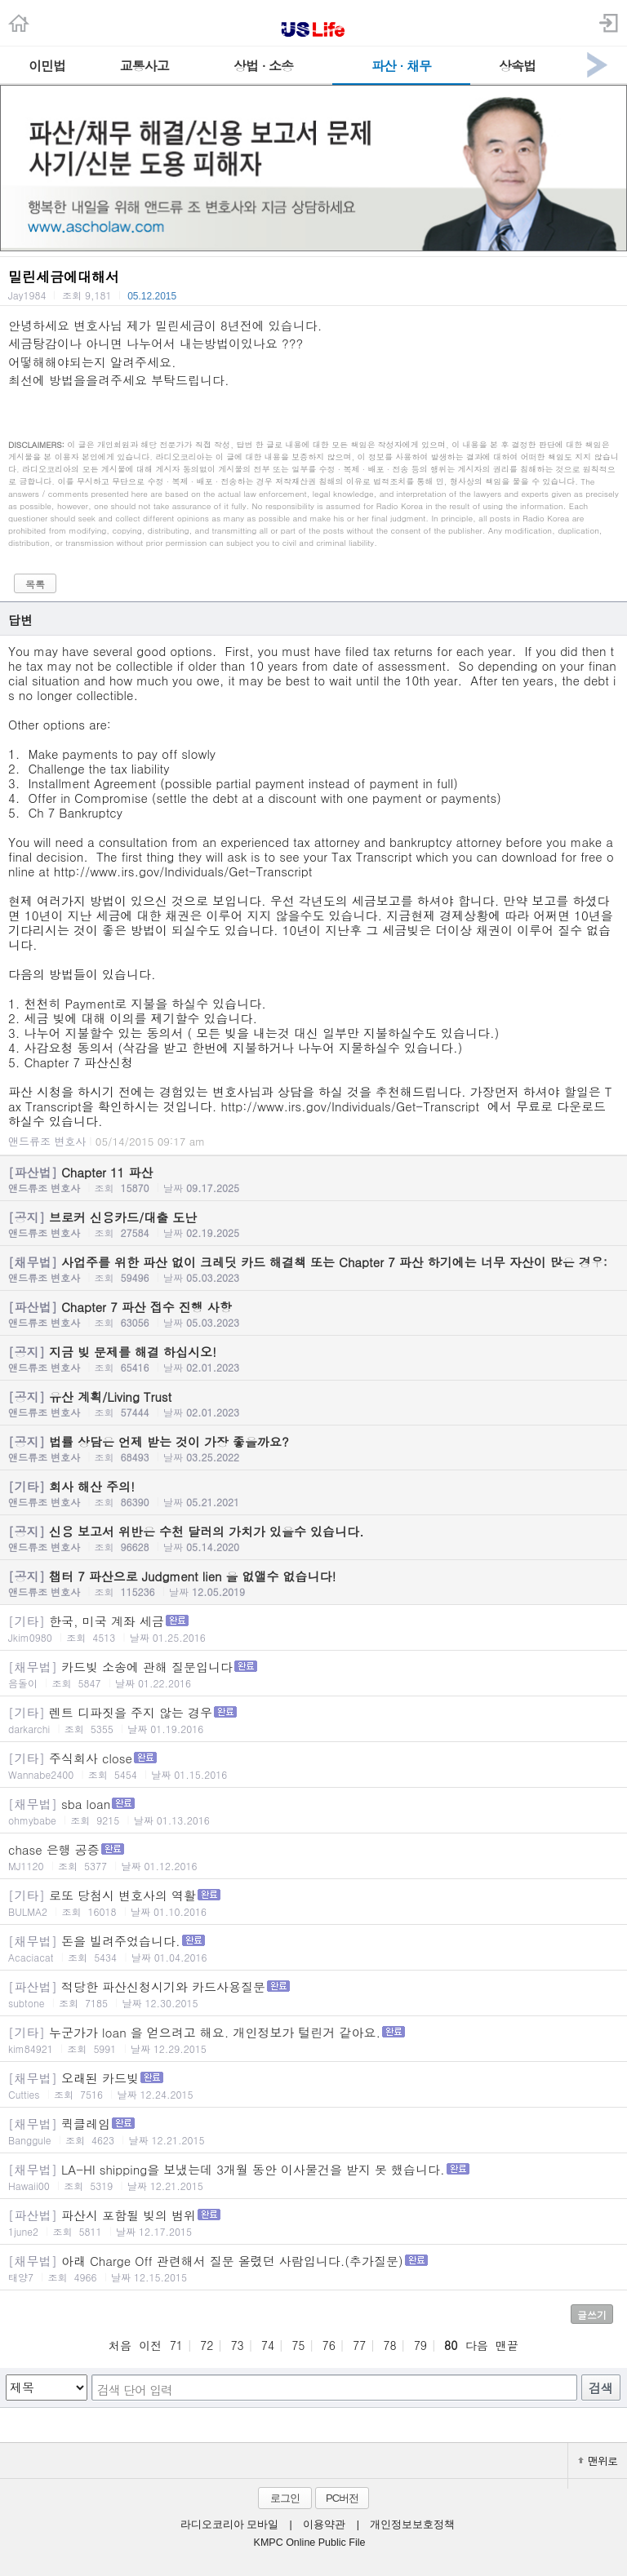 This screenshot has width=627, height=2576. Describe the element at coordinates (313, 1538) in the screenshot. I see `신용 보고서 위반은 수천 달러의 가치가 있을수 있습니다.` at that location.